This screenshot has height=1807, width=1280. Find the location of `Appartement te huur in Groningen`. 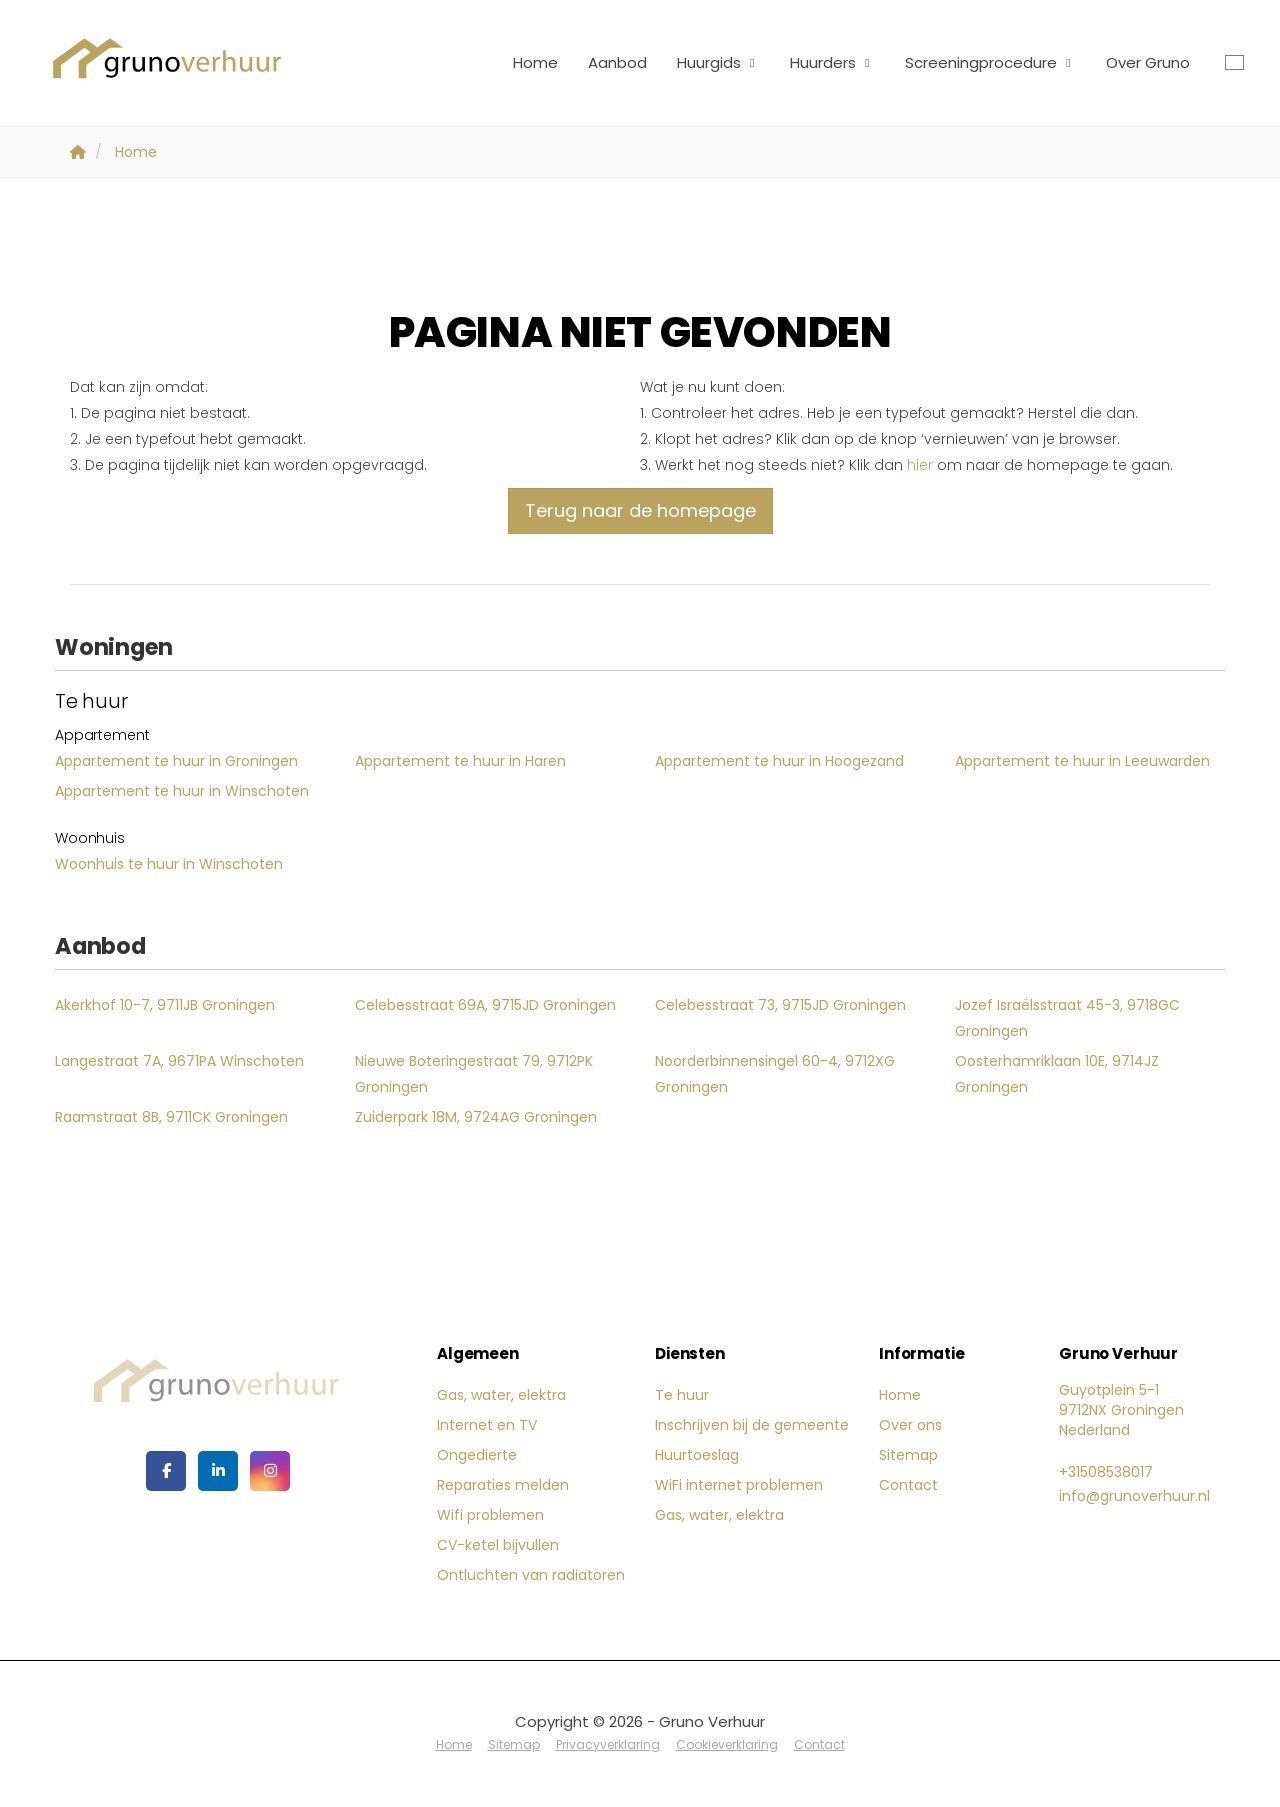

Appartement te huur in Groningen is located at coordinates (176, 761).